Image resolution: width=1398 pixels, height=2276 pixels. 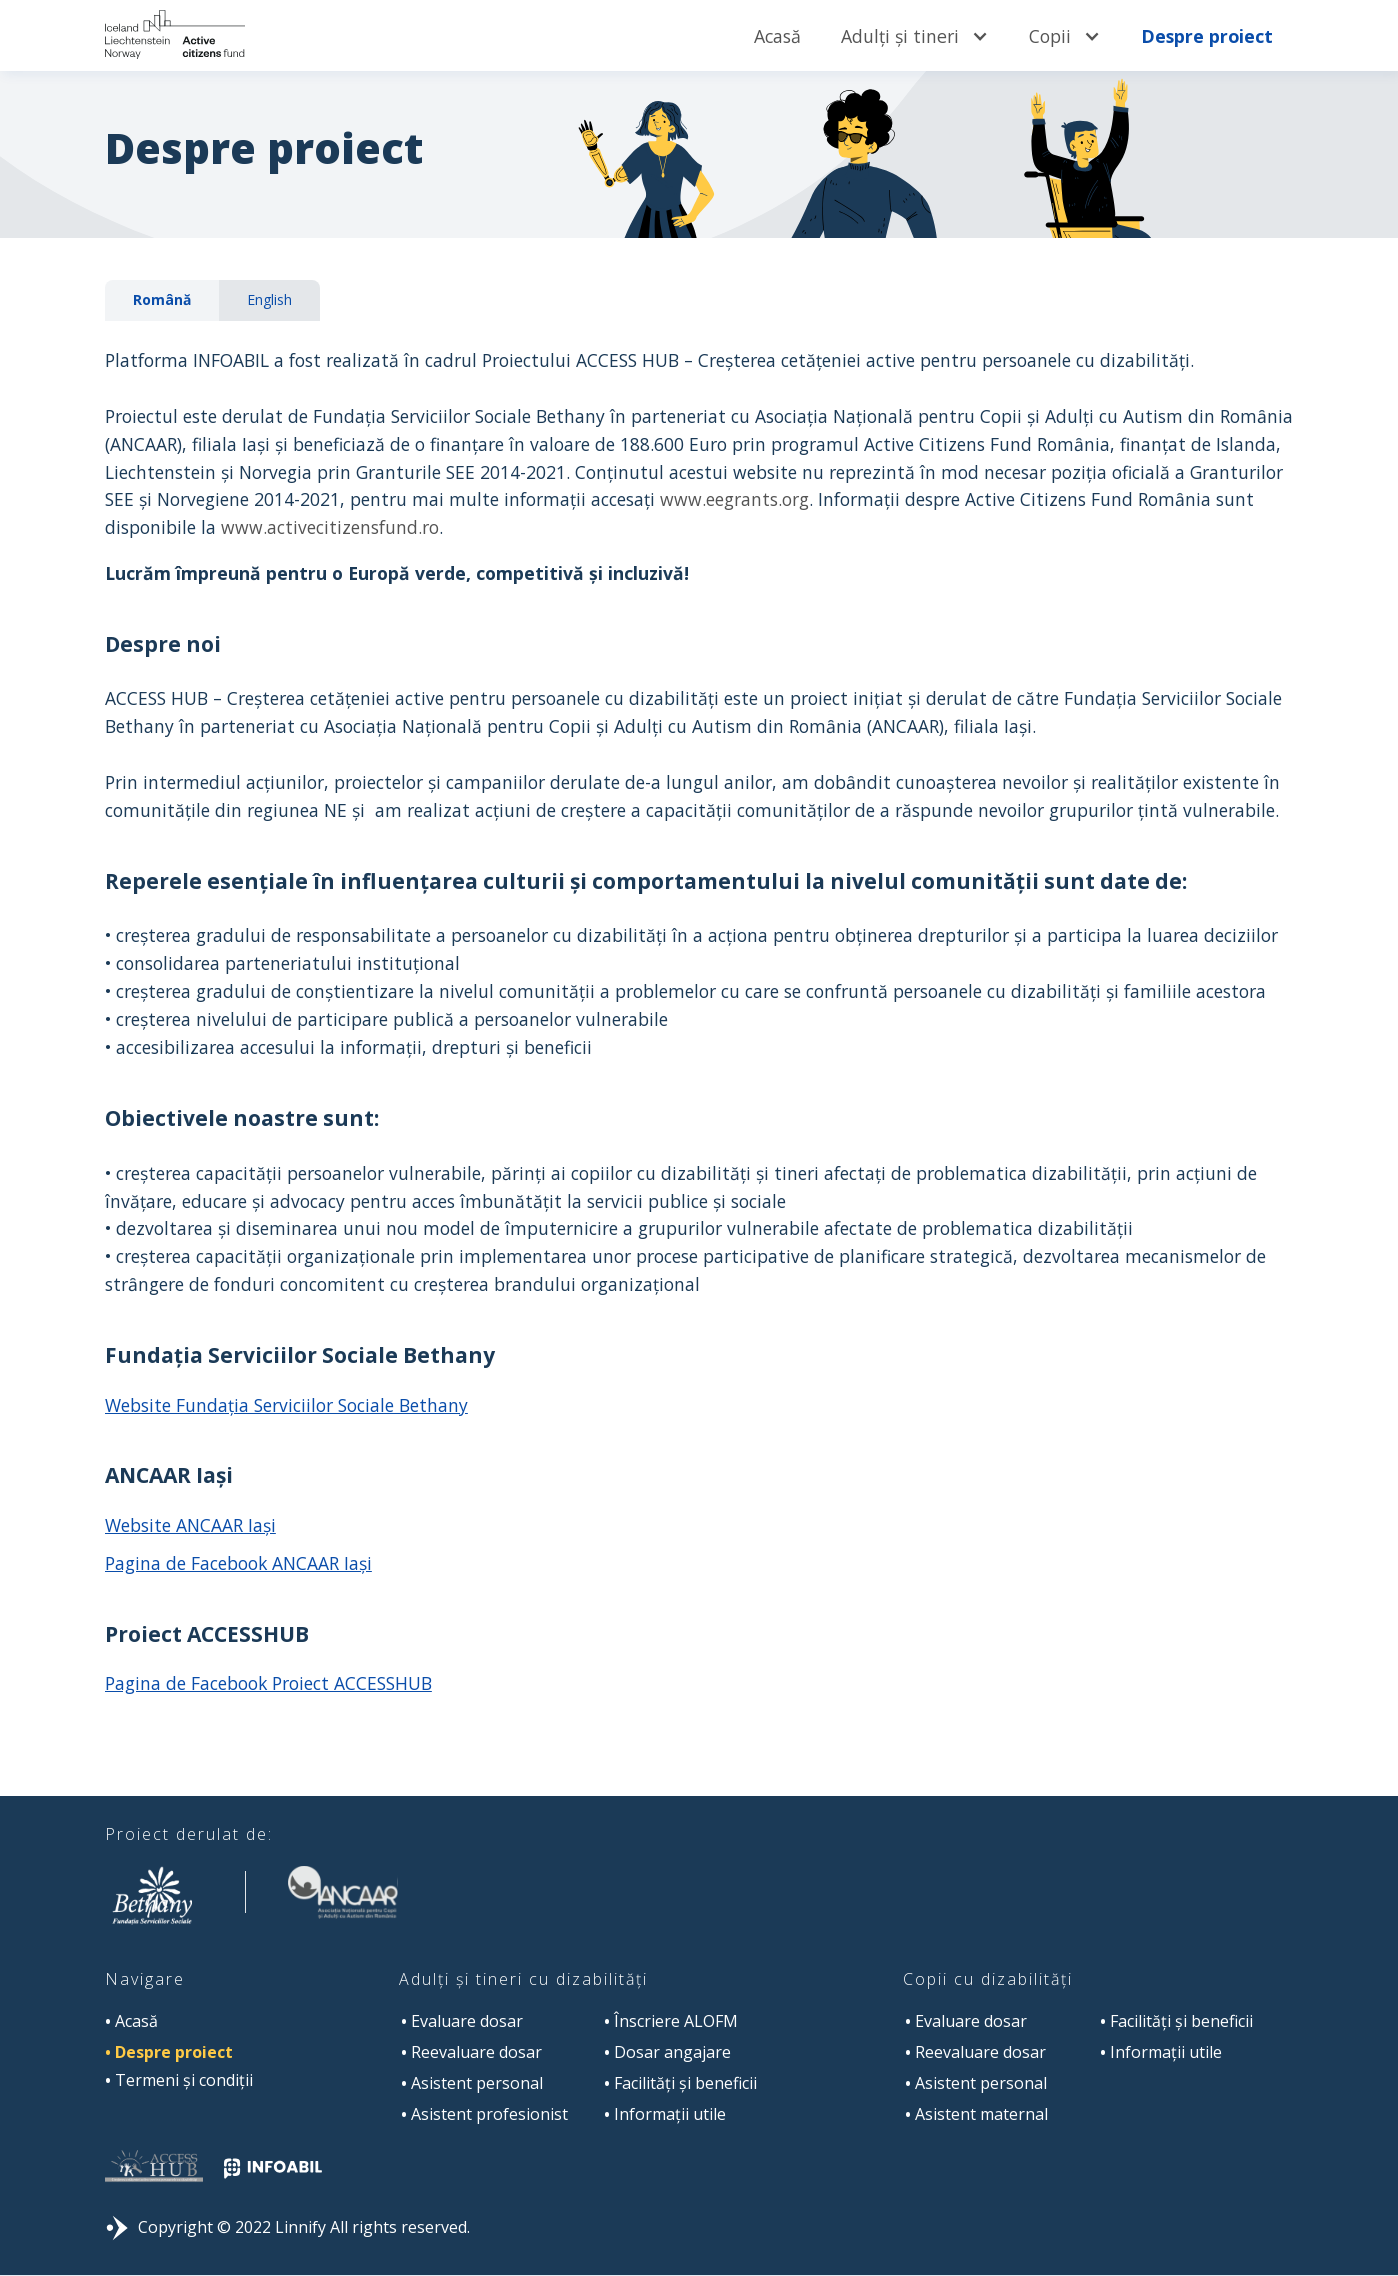 What do you see at coordinates (471, 2052) in the screenshot?
I see `Reevaluare dosar` at bounding box center [471, 2052].